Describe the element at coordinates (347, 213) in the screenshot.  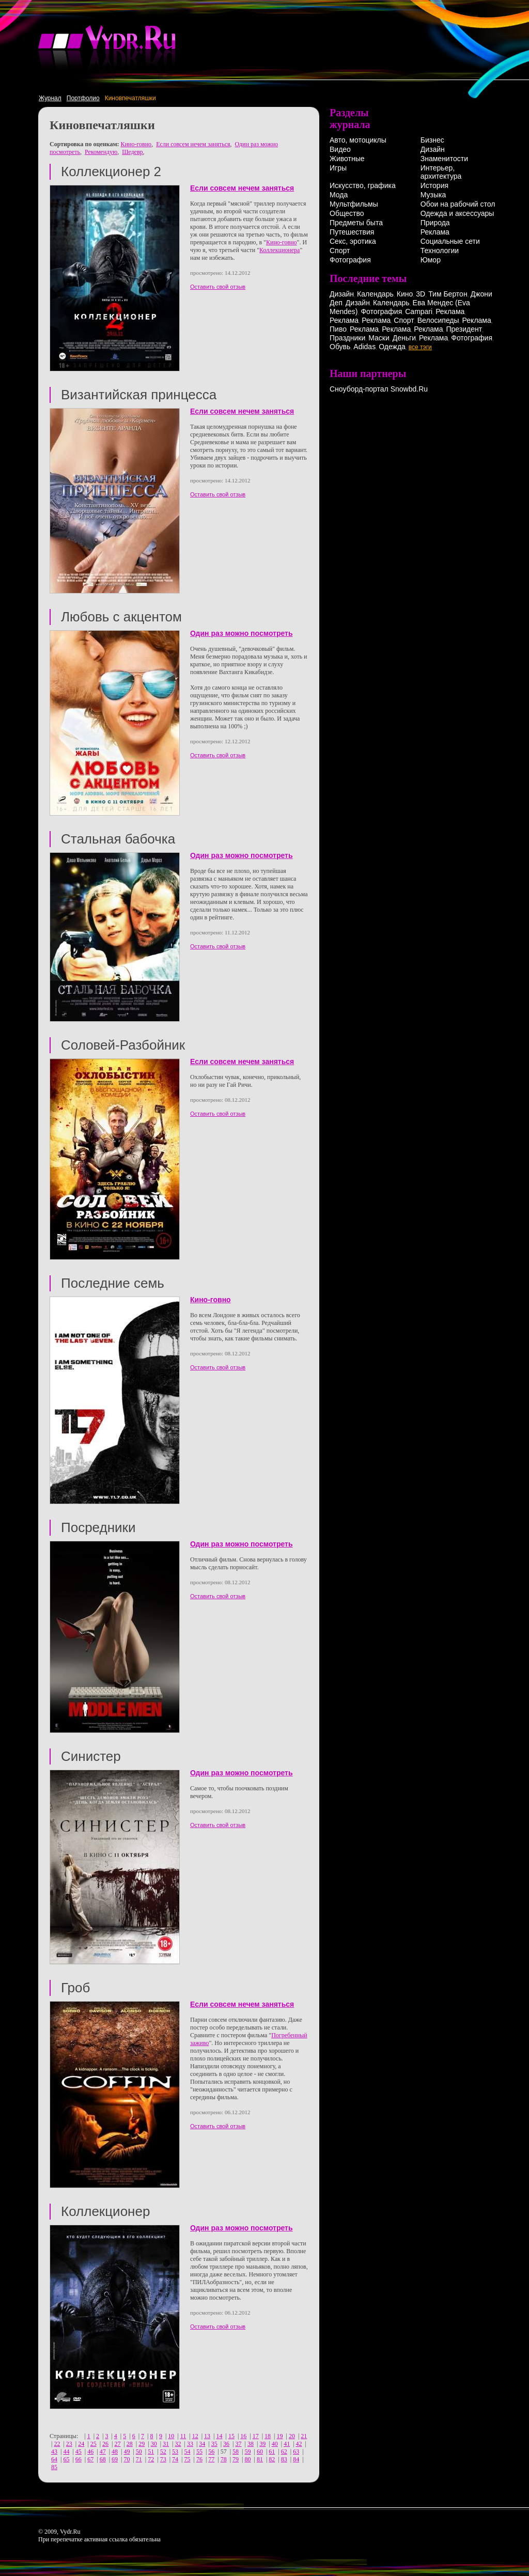
I see `Общество` at that location.